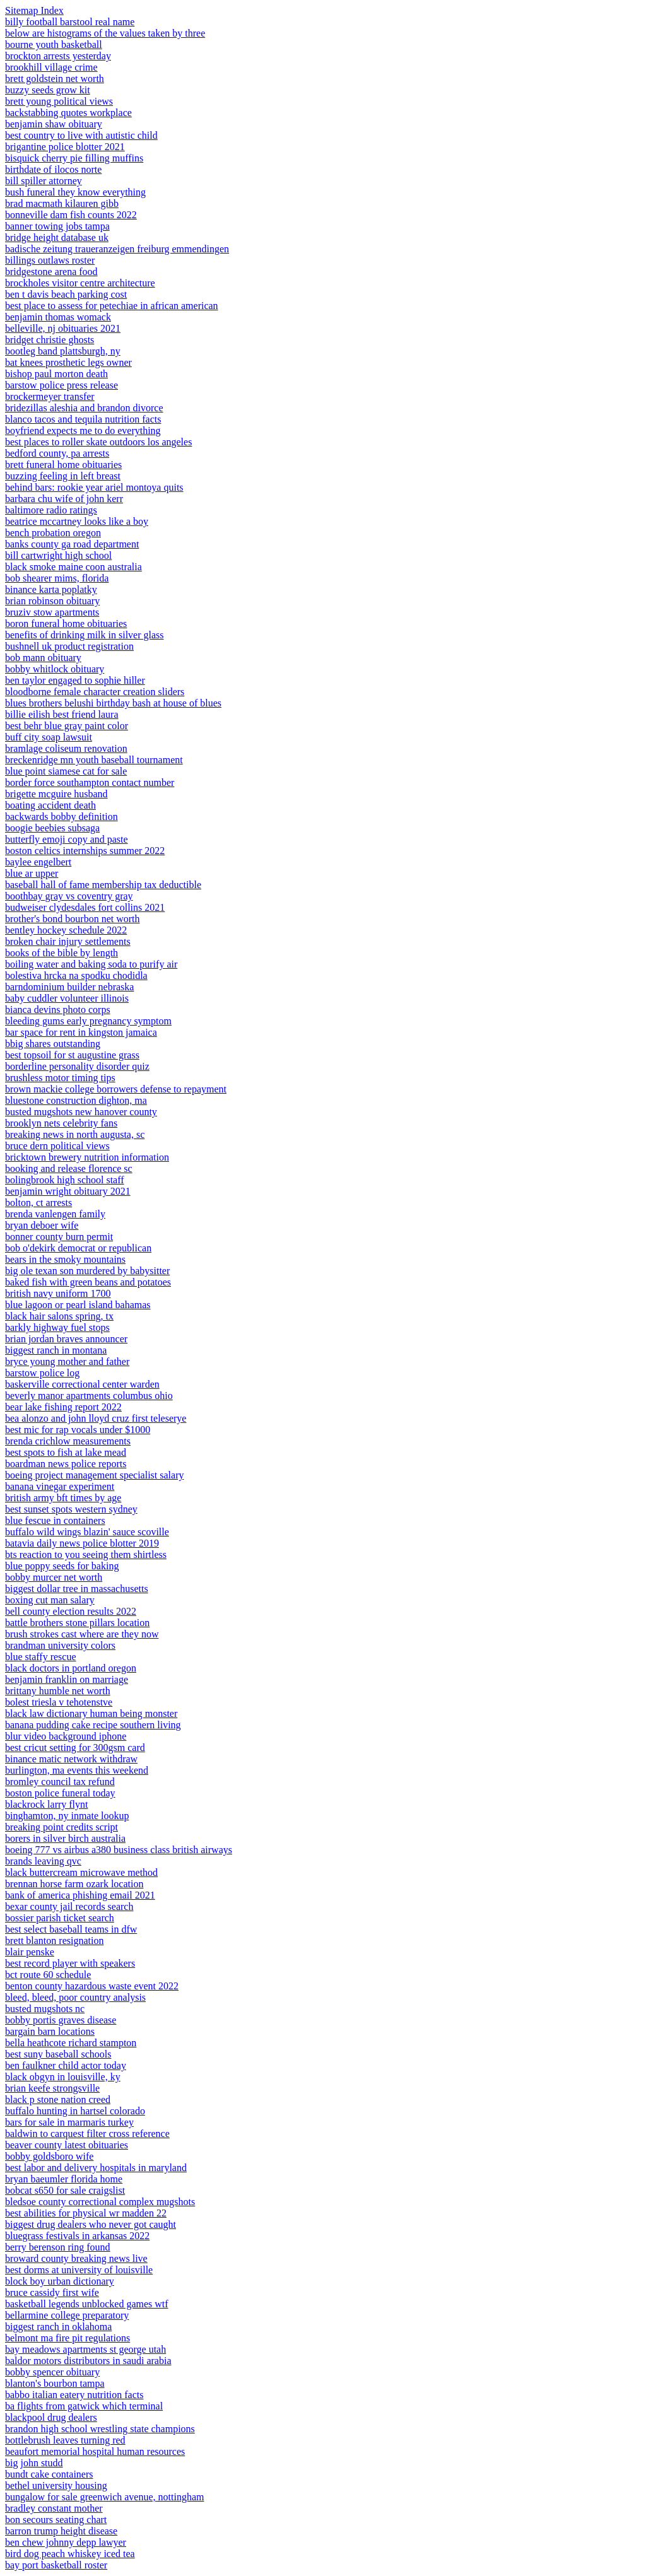 The image size is (646, 2576). I want to click on bolest triesla v tehotenstve, so click(58, 1702).